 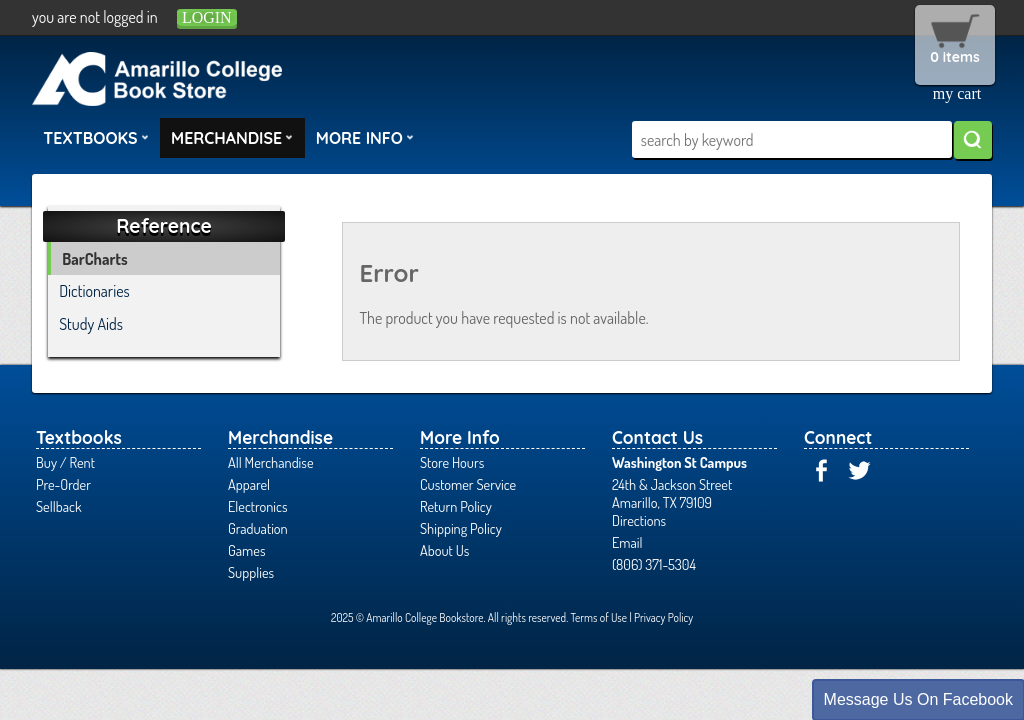 I want to click on Textbooks, so click(x=96, y=137).